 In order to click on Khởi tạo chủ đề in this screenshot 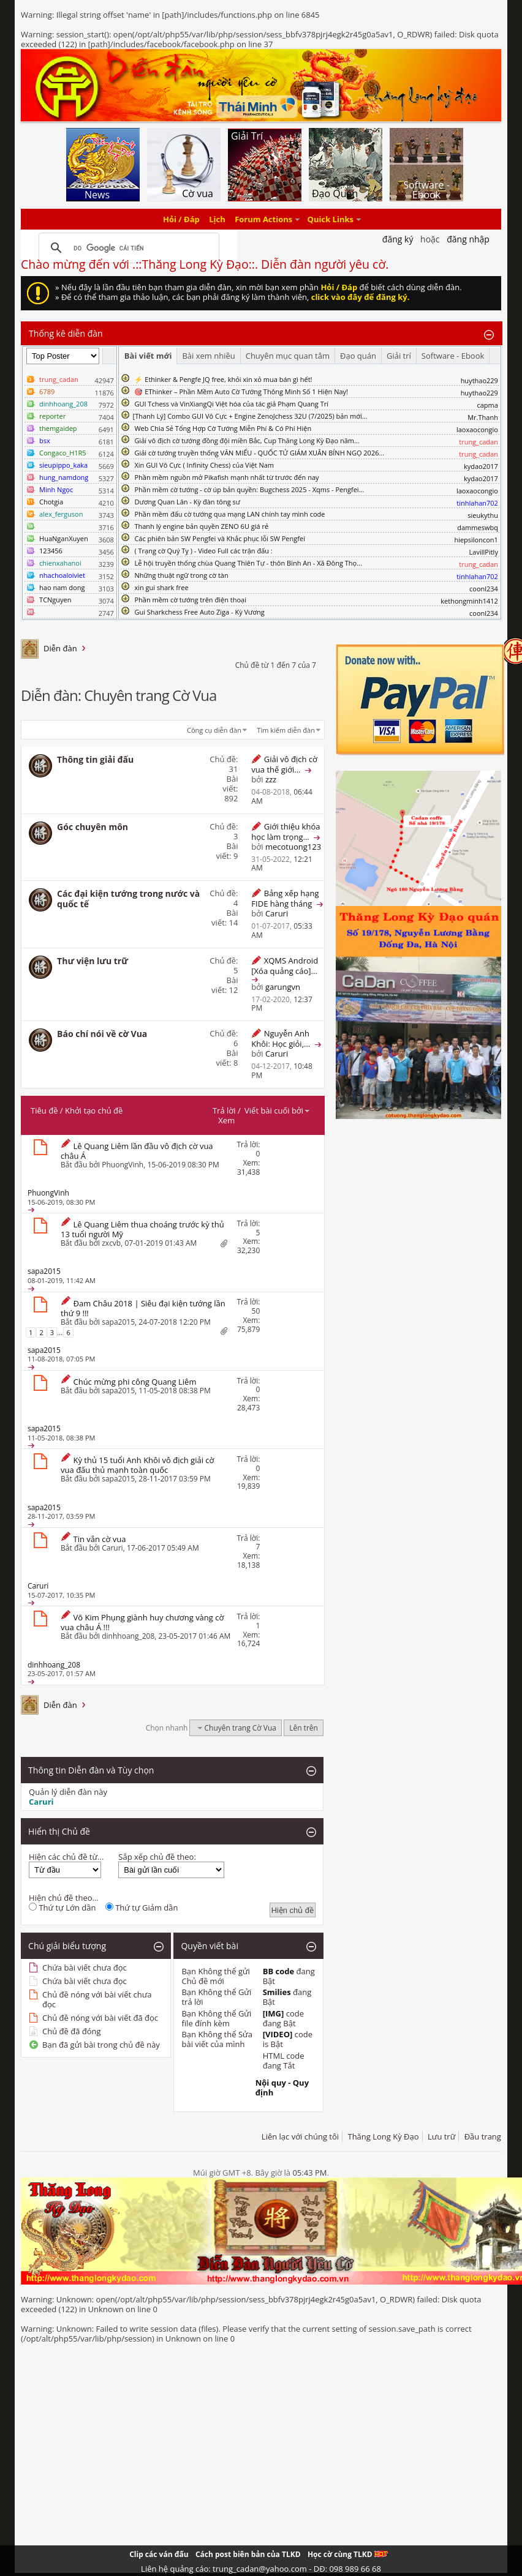, I will do `click(94, 1110)`.